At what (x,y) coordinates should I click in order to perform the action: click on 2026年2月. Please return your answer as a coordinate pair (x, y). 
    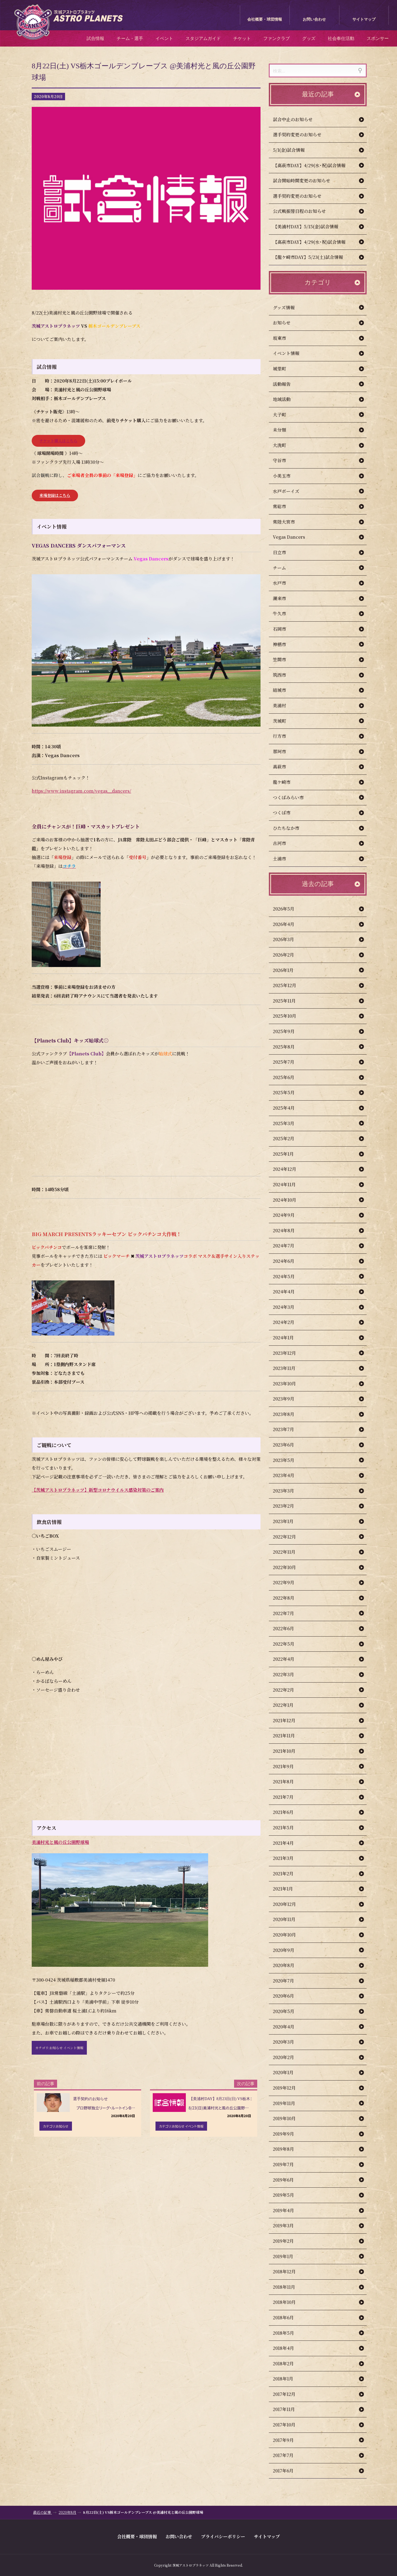
    Looking at the image, I should click on (289, 955).